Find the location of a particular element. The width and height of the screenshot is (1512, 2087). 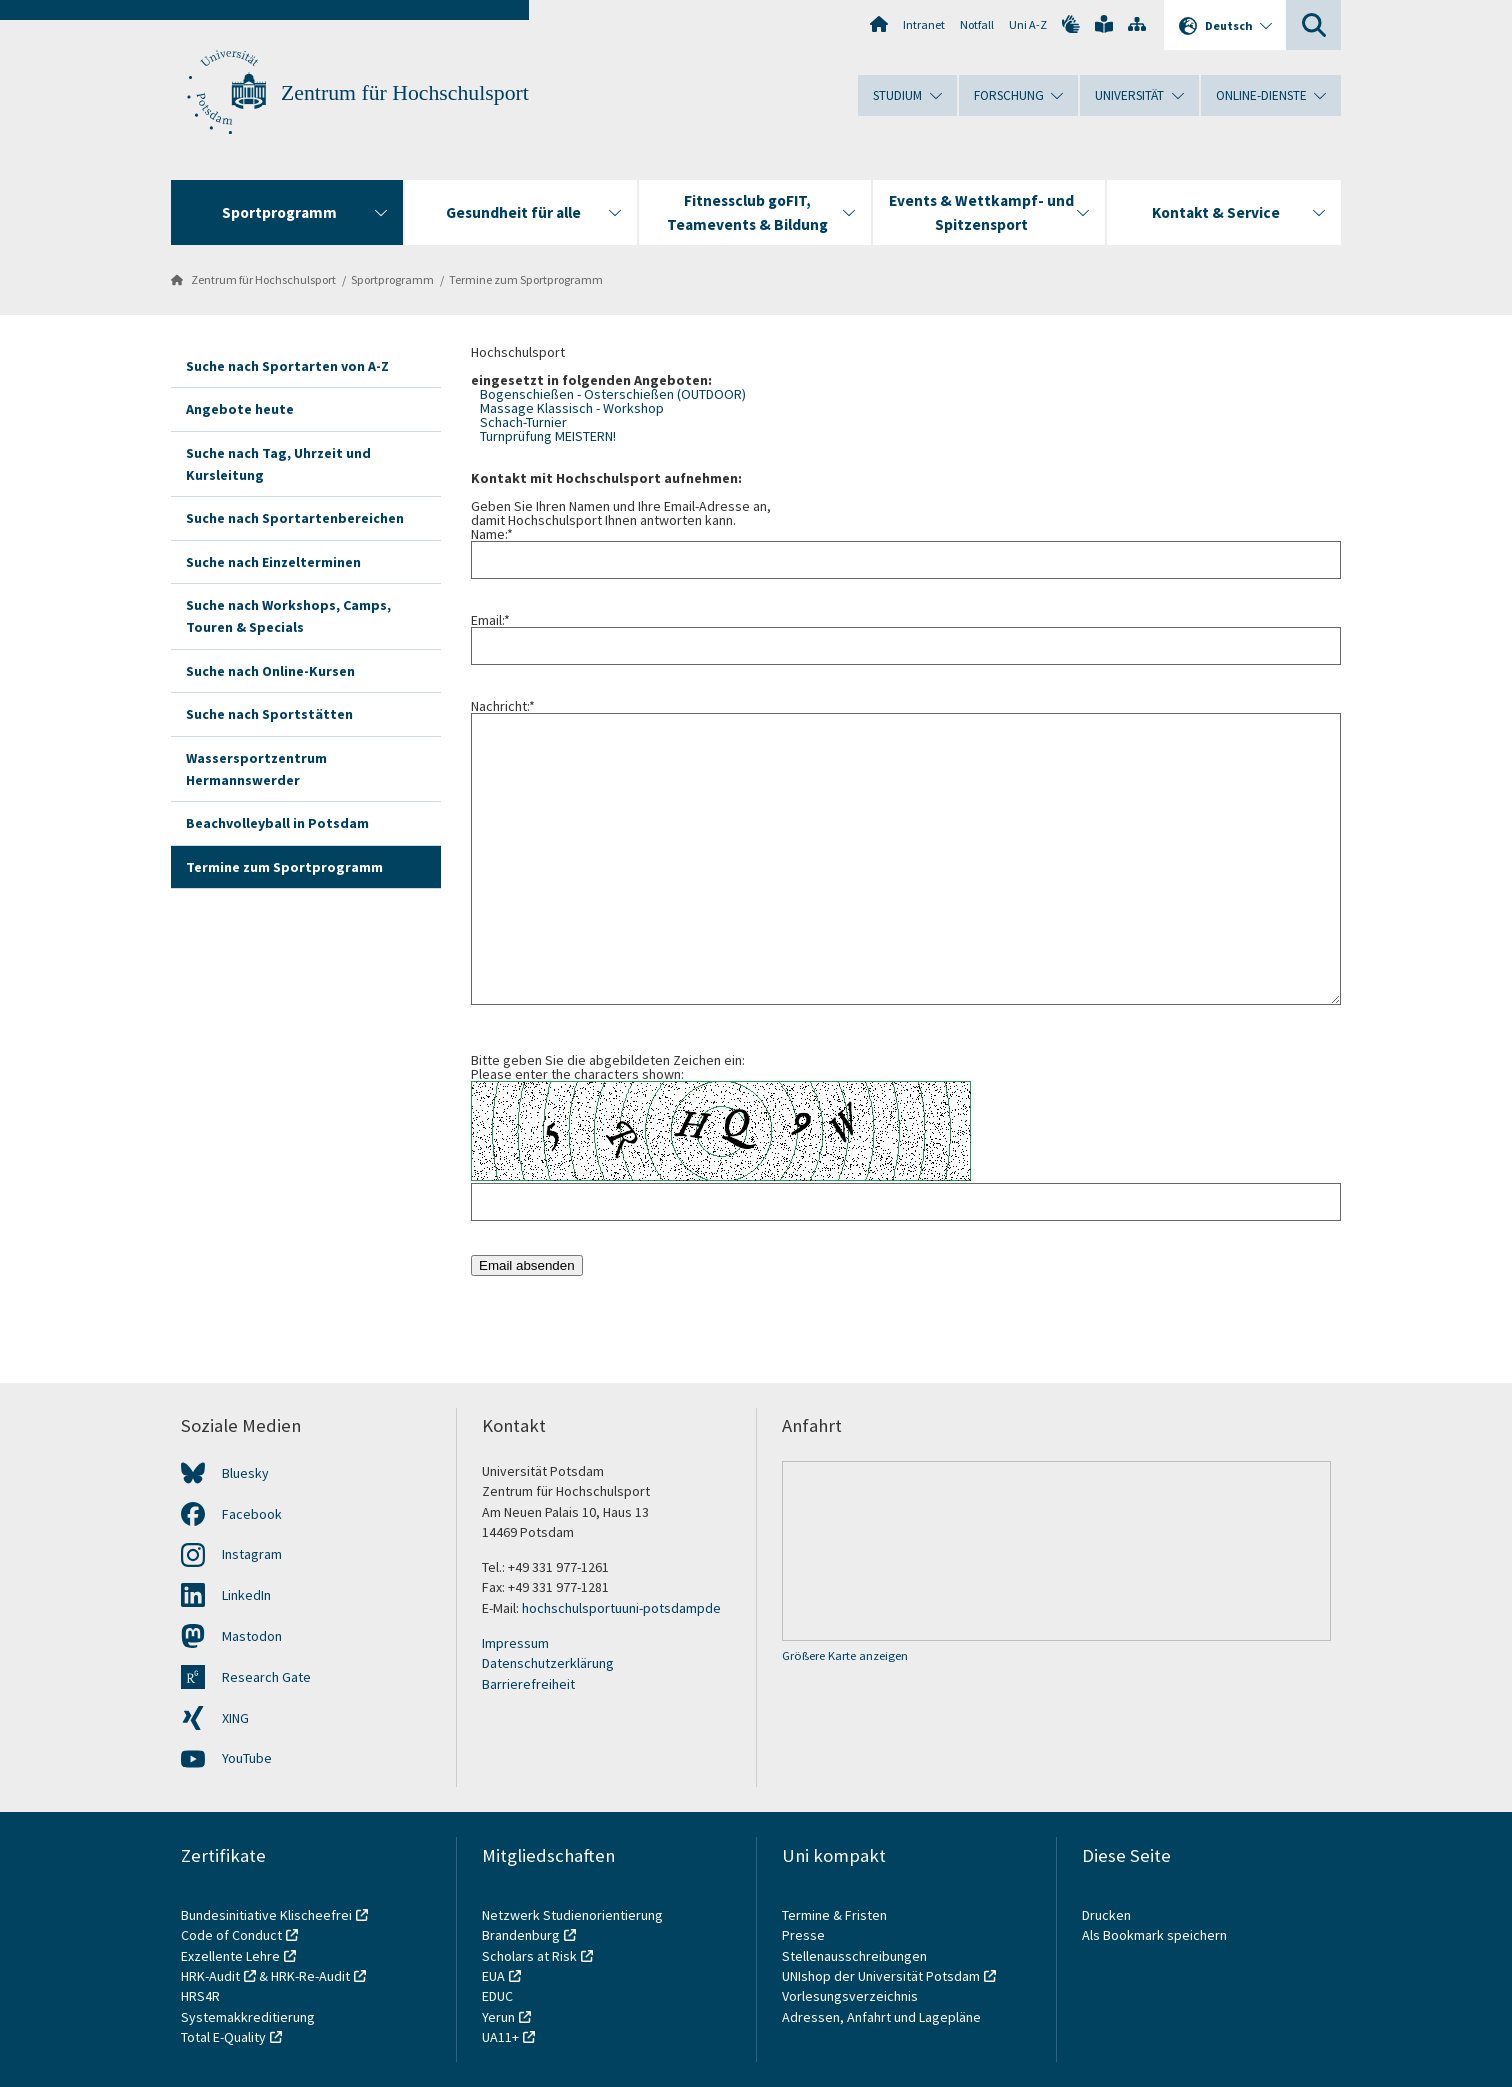

Suche nach Sportstätten is located at coordinates (269, 714).